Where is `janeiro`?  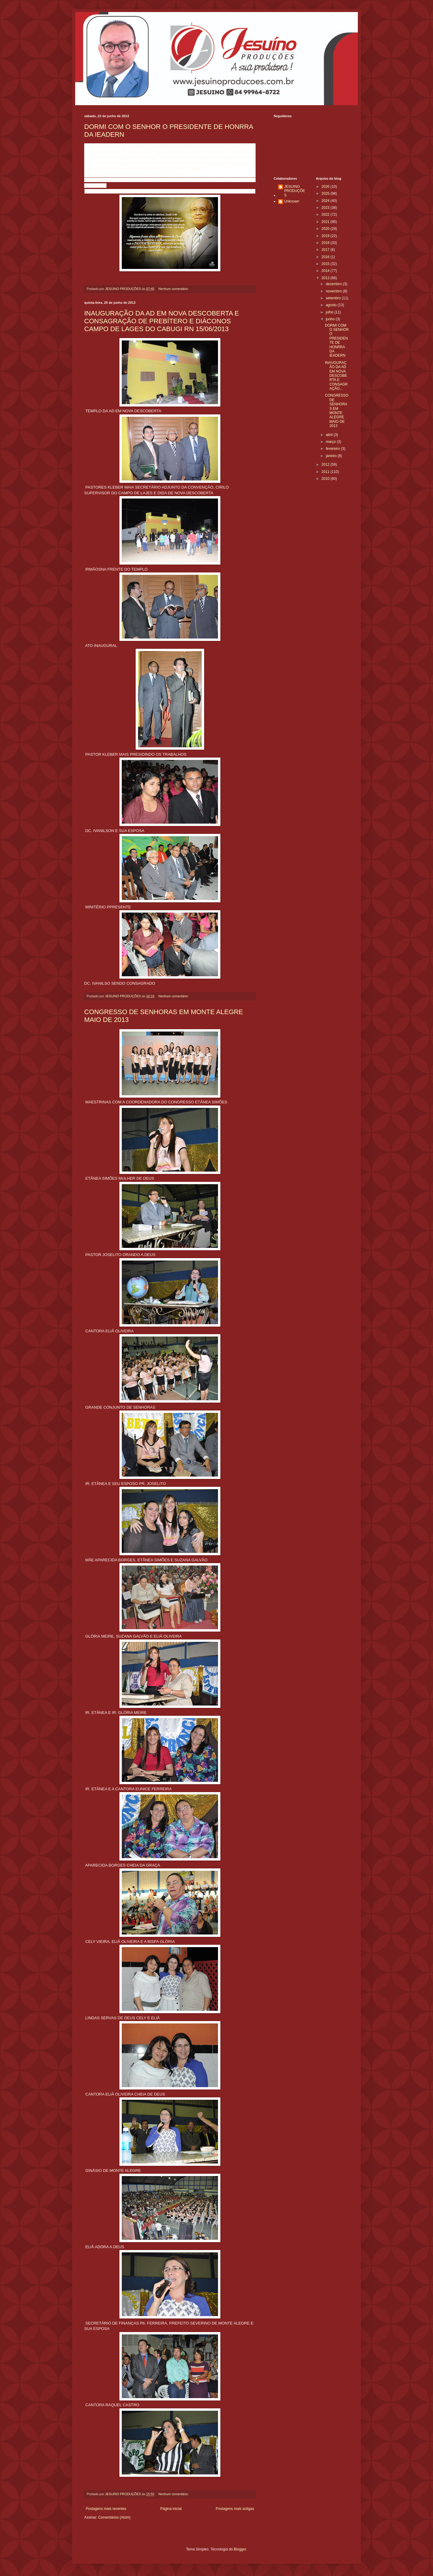
janeiro is located at coordinates (331, 456).